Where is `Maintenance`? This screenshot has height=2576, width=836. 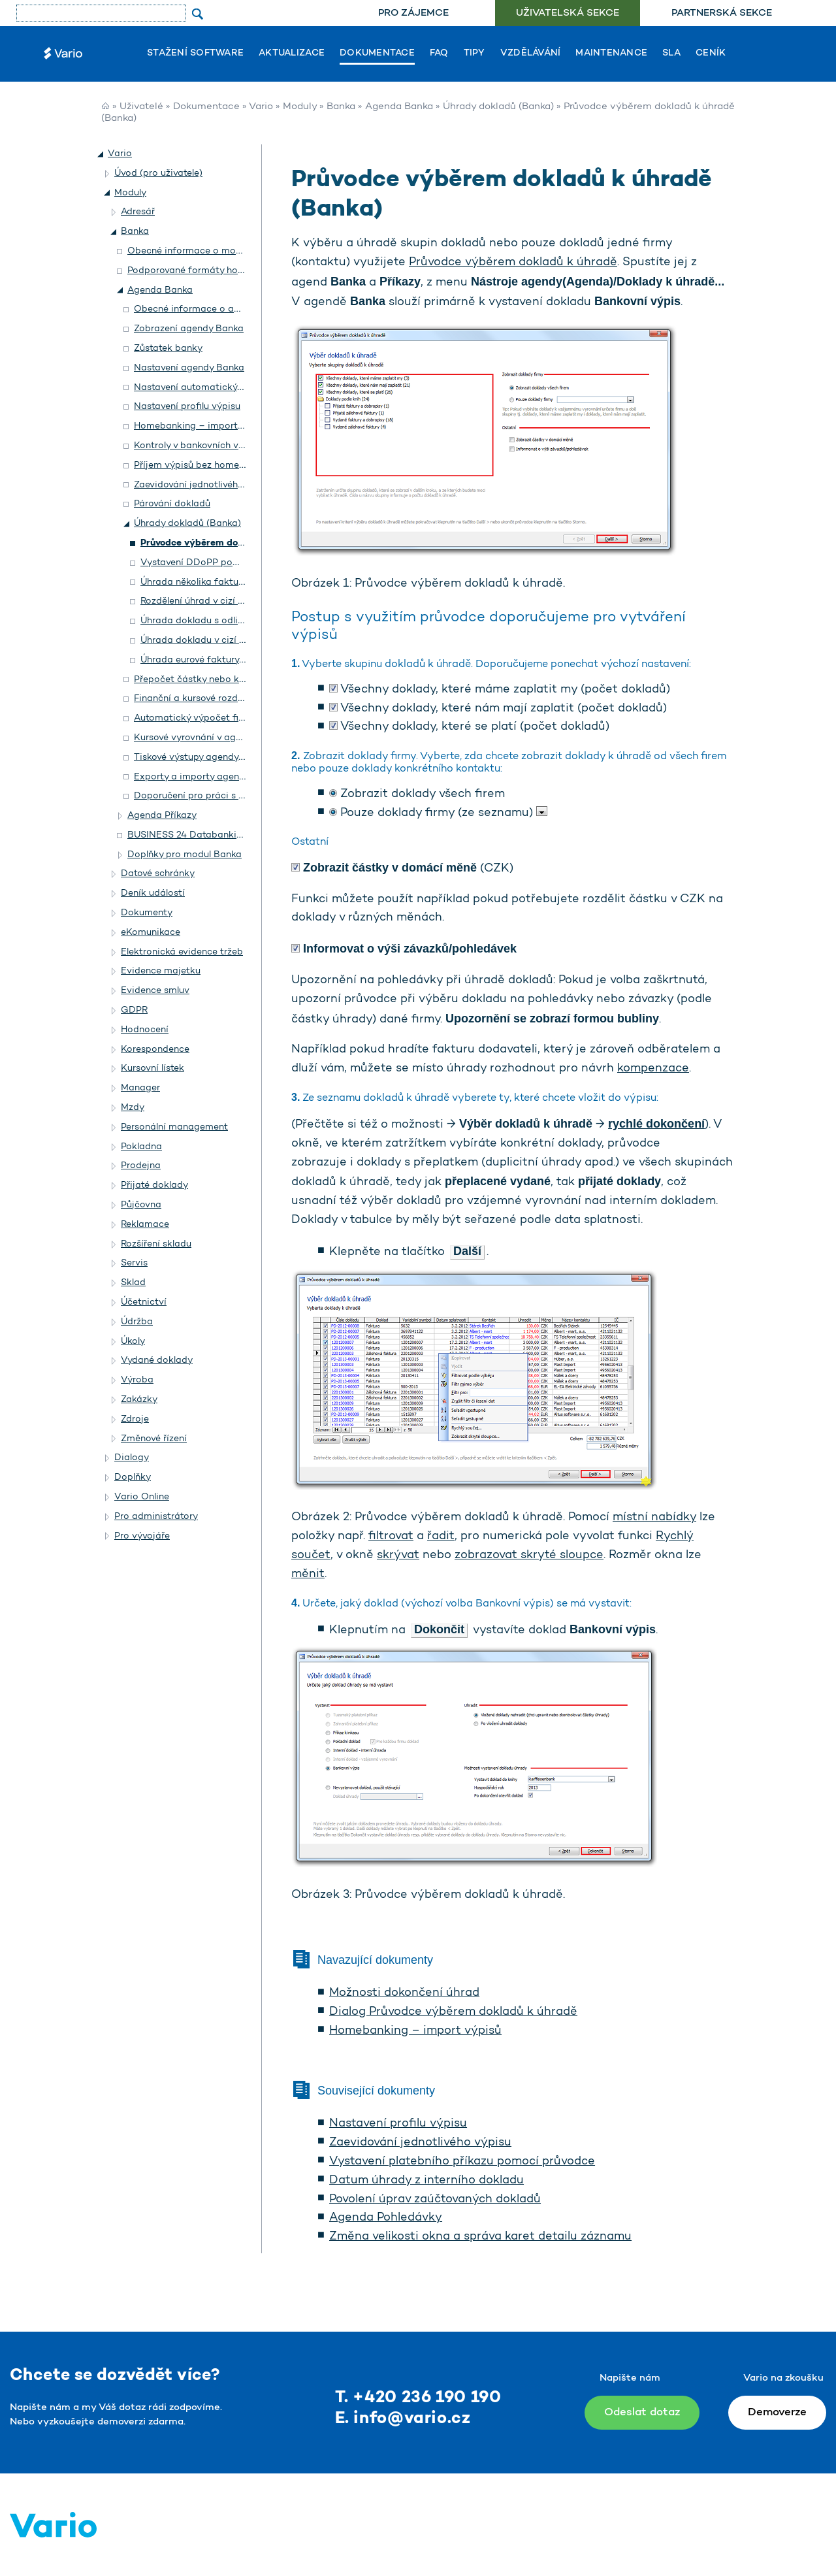 Maintenance is located at coordinates (611, 53).